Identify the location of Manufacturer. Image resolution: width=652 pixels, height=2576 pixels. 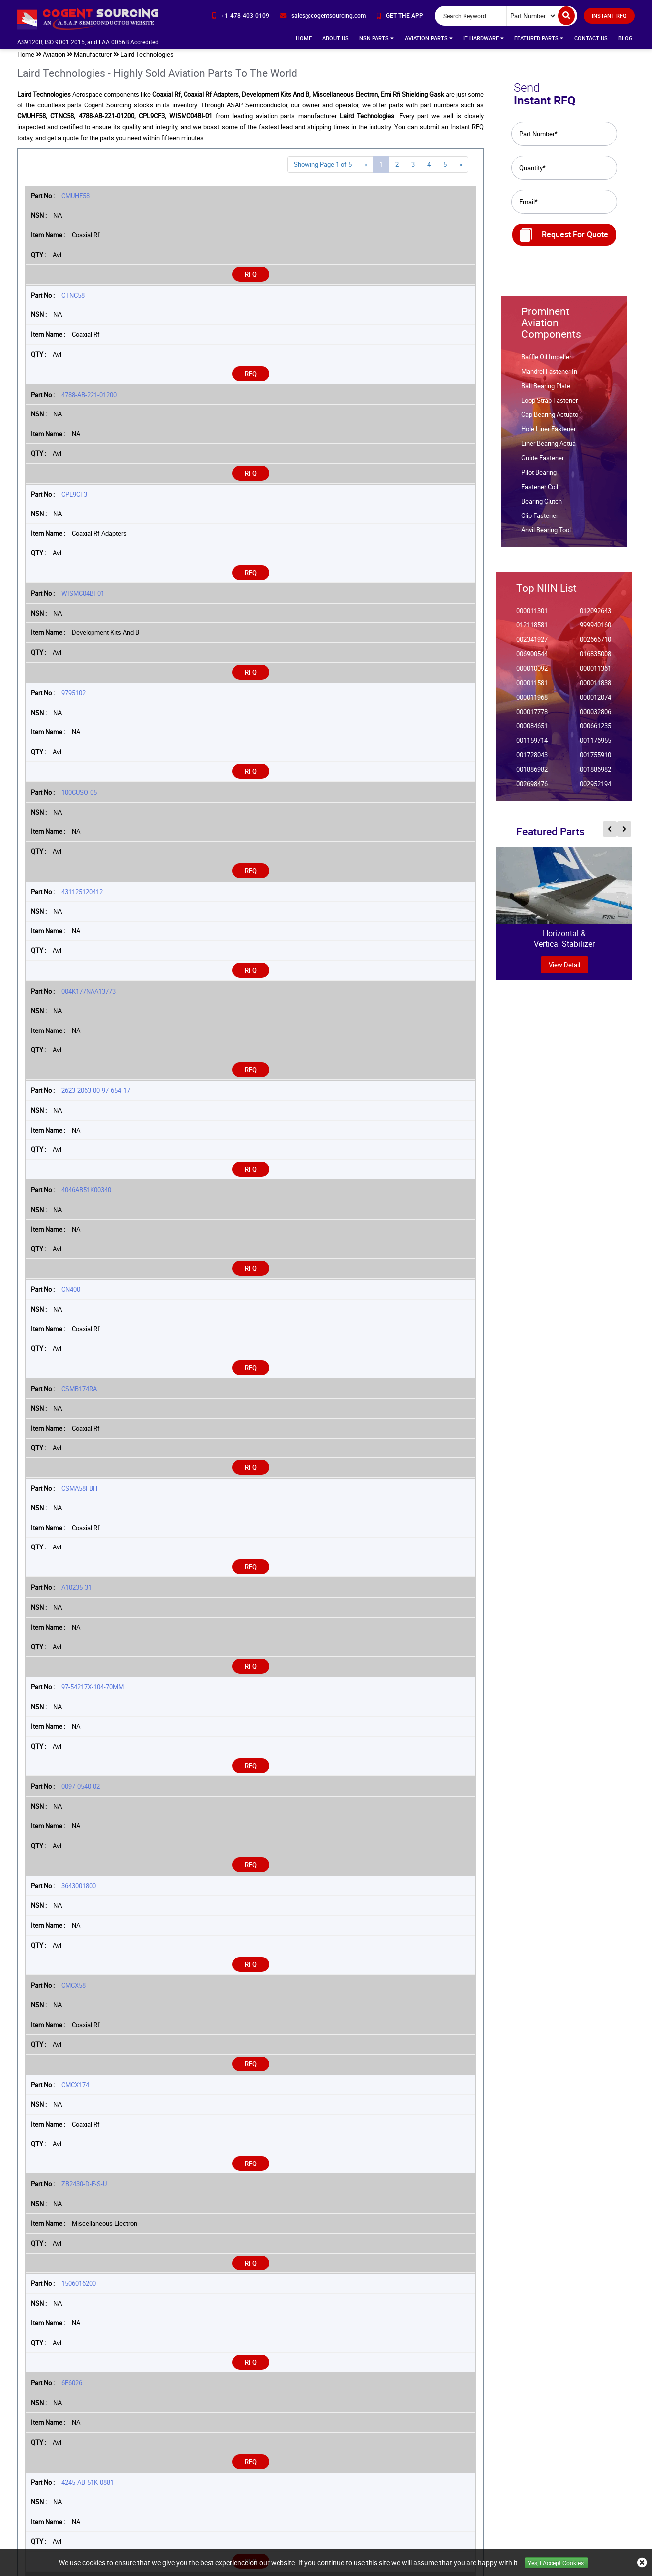
(93, 58).